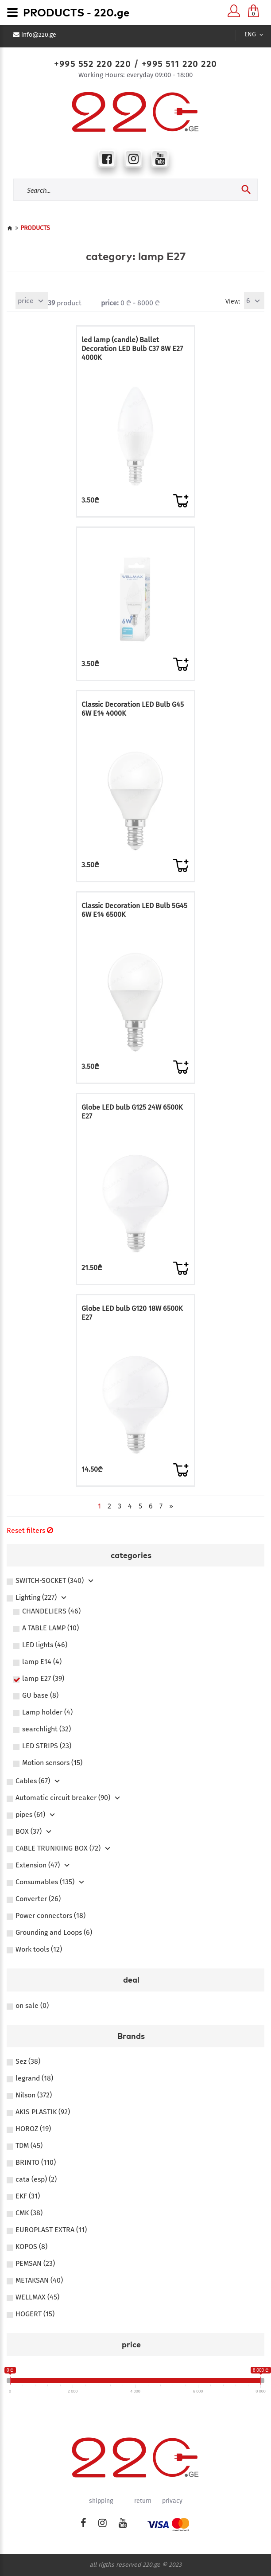 This screenshot has width=271, height=2576. What do you see at coordinates (27, 2061) in the screenshot?
I see `Sez (38)` at bounding box center [27, 2061].